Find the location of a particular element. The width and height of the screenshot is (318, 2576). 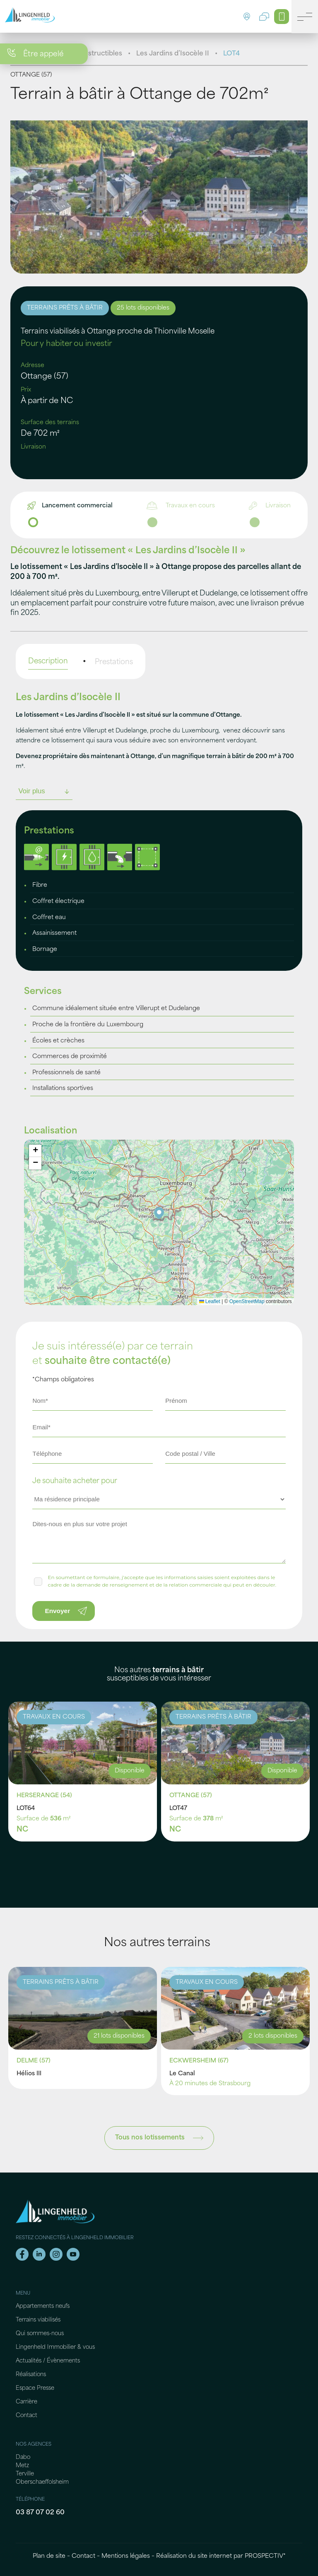

OpenStreetMap is located at coordinates (247, 1301).